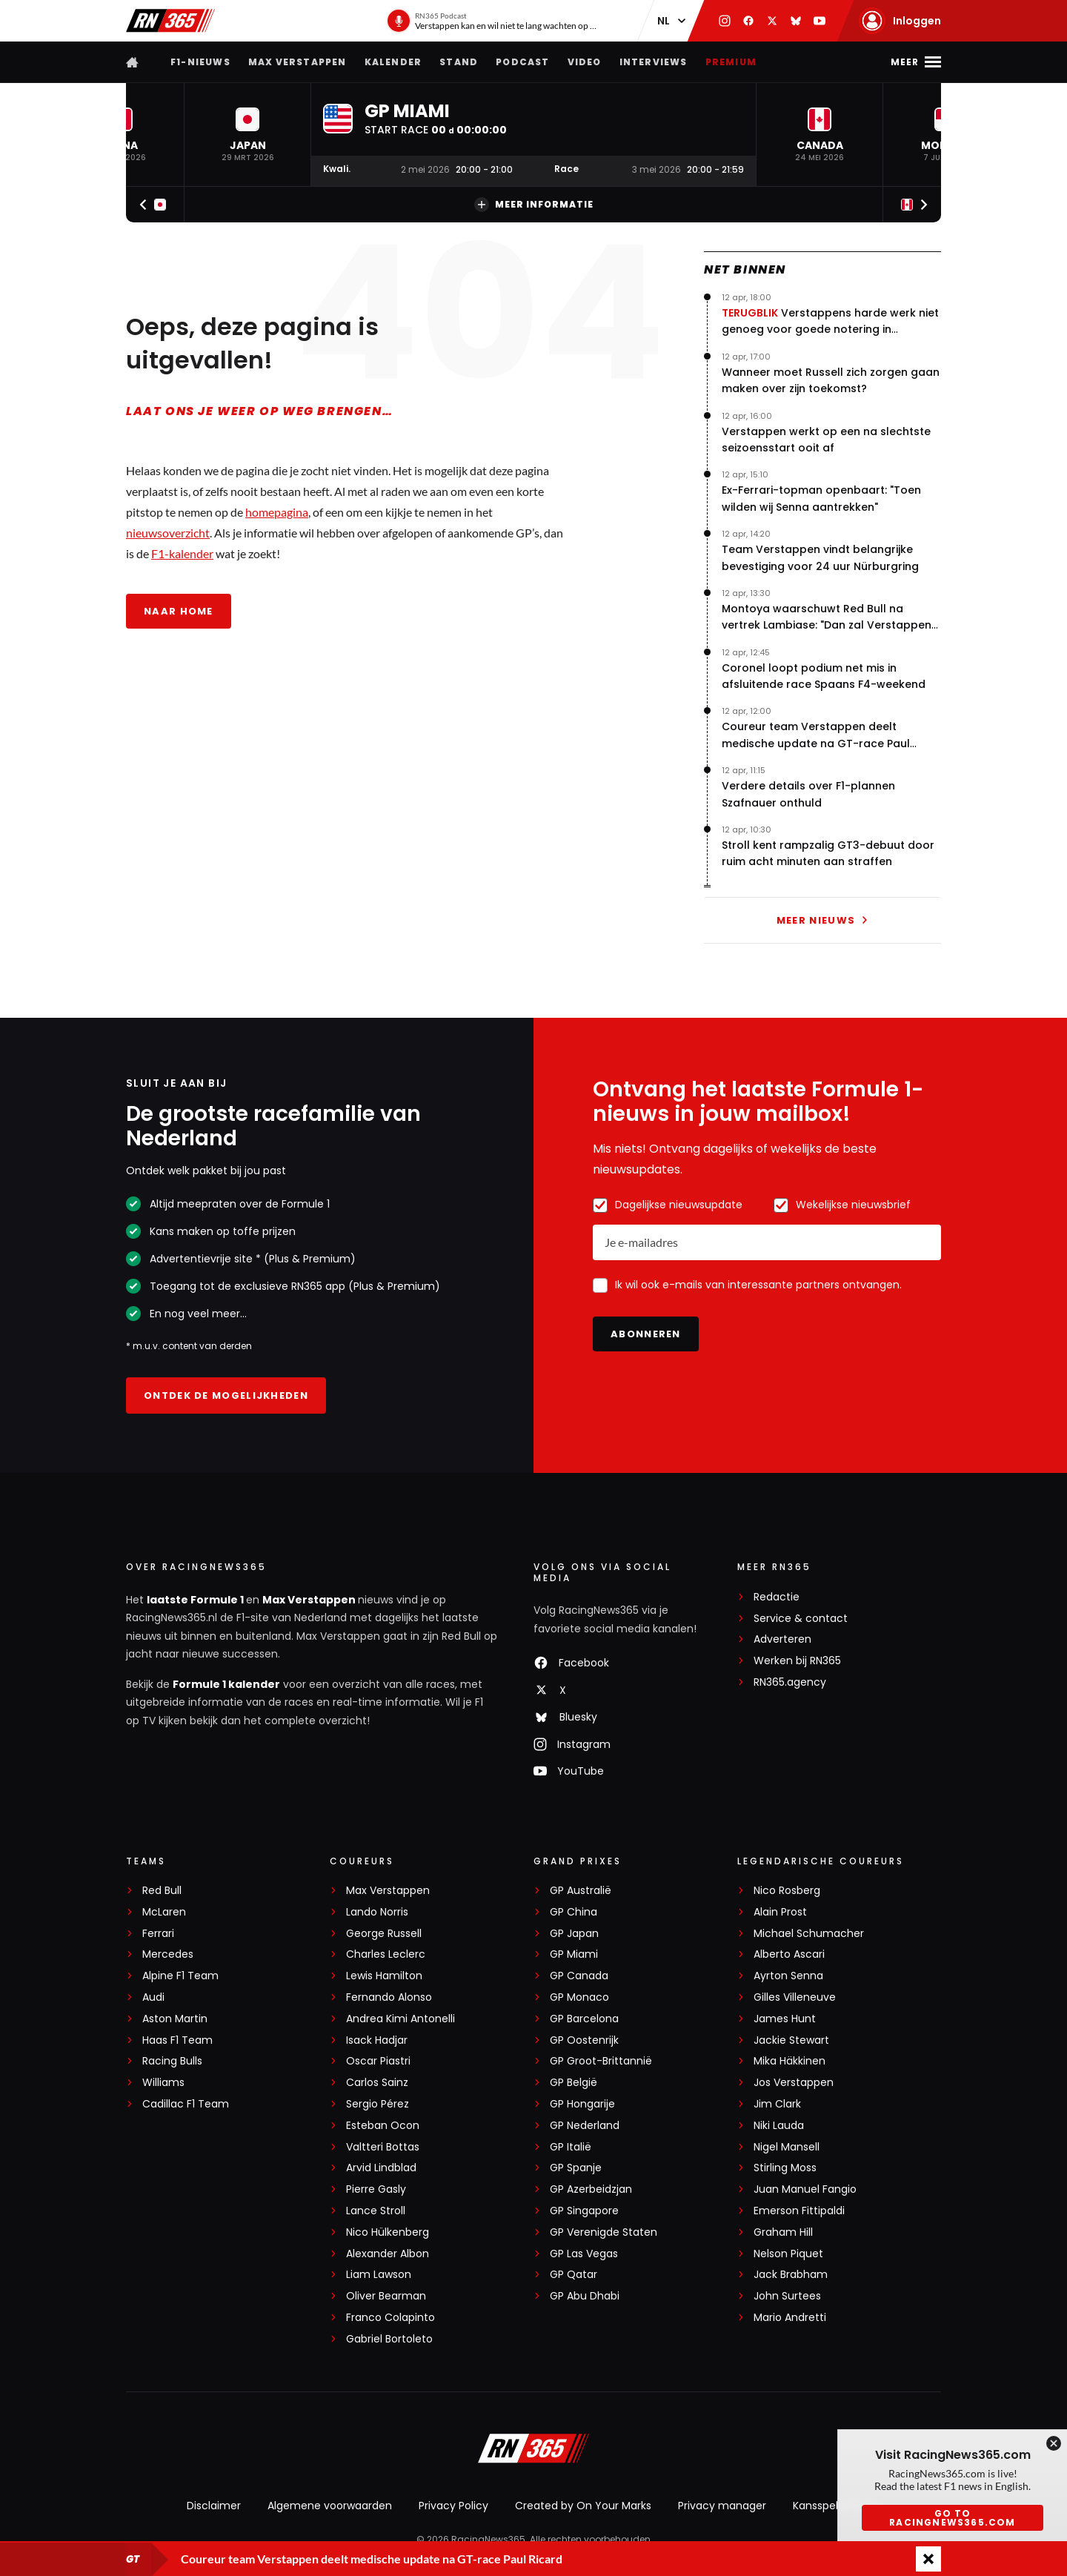 This screenshot has height=2576, width=1067. I want to click on Graham Hill, so click(783, 2232).